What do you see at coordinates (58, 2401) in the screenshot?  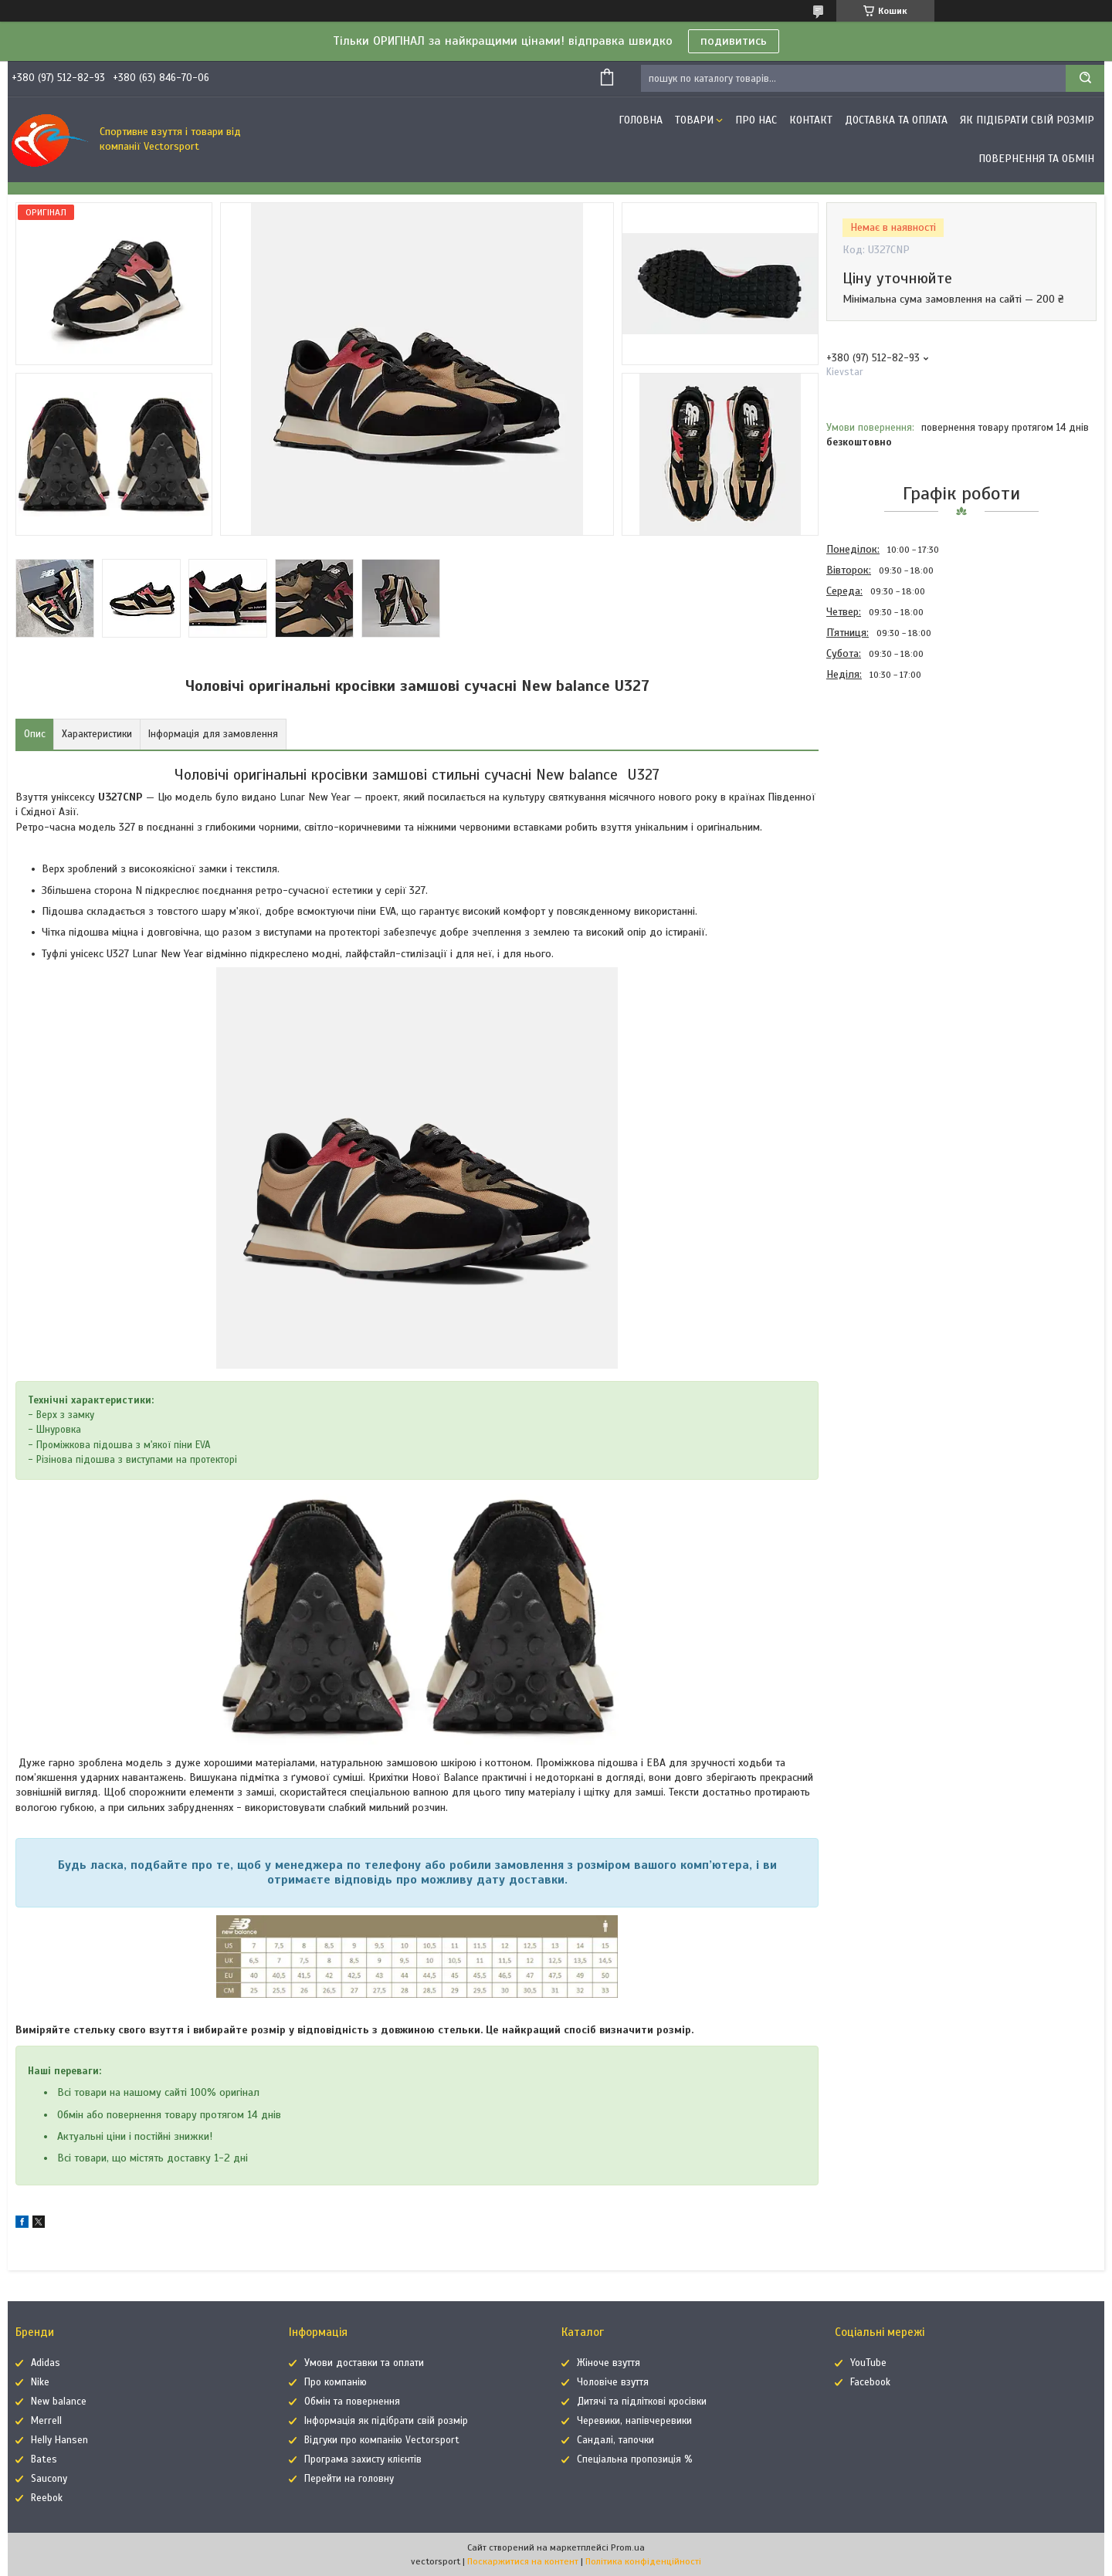 I see `New balance` at bounding box center [58, 2401].